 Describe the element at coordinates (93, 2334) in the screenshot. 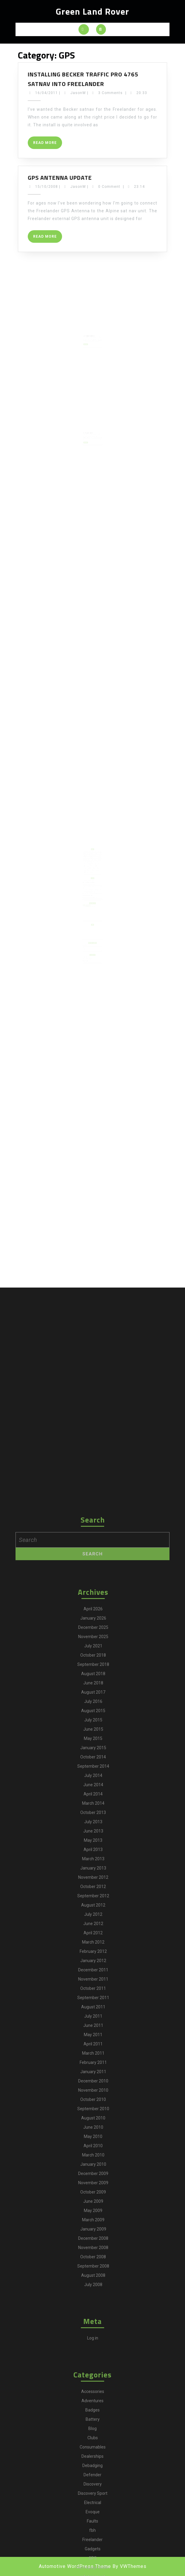

I see `November 2012` at that location.